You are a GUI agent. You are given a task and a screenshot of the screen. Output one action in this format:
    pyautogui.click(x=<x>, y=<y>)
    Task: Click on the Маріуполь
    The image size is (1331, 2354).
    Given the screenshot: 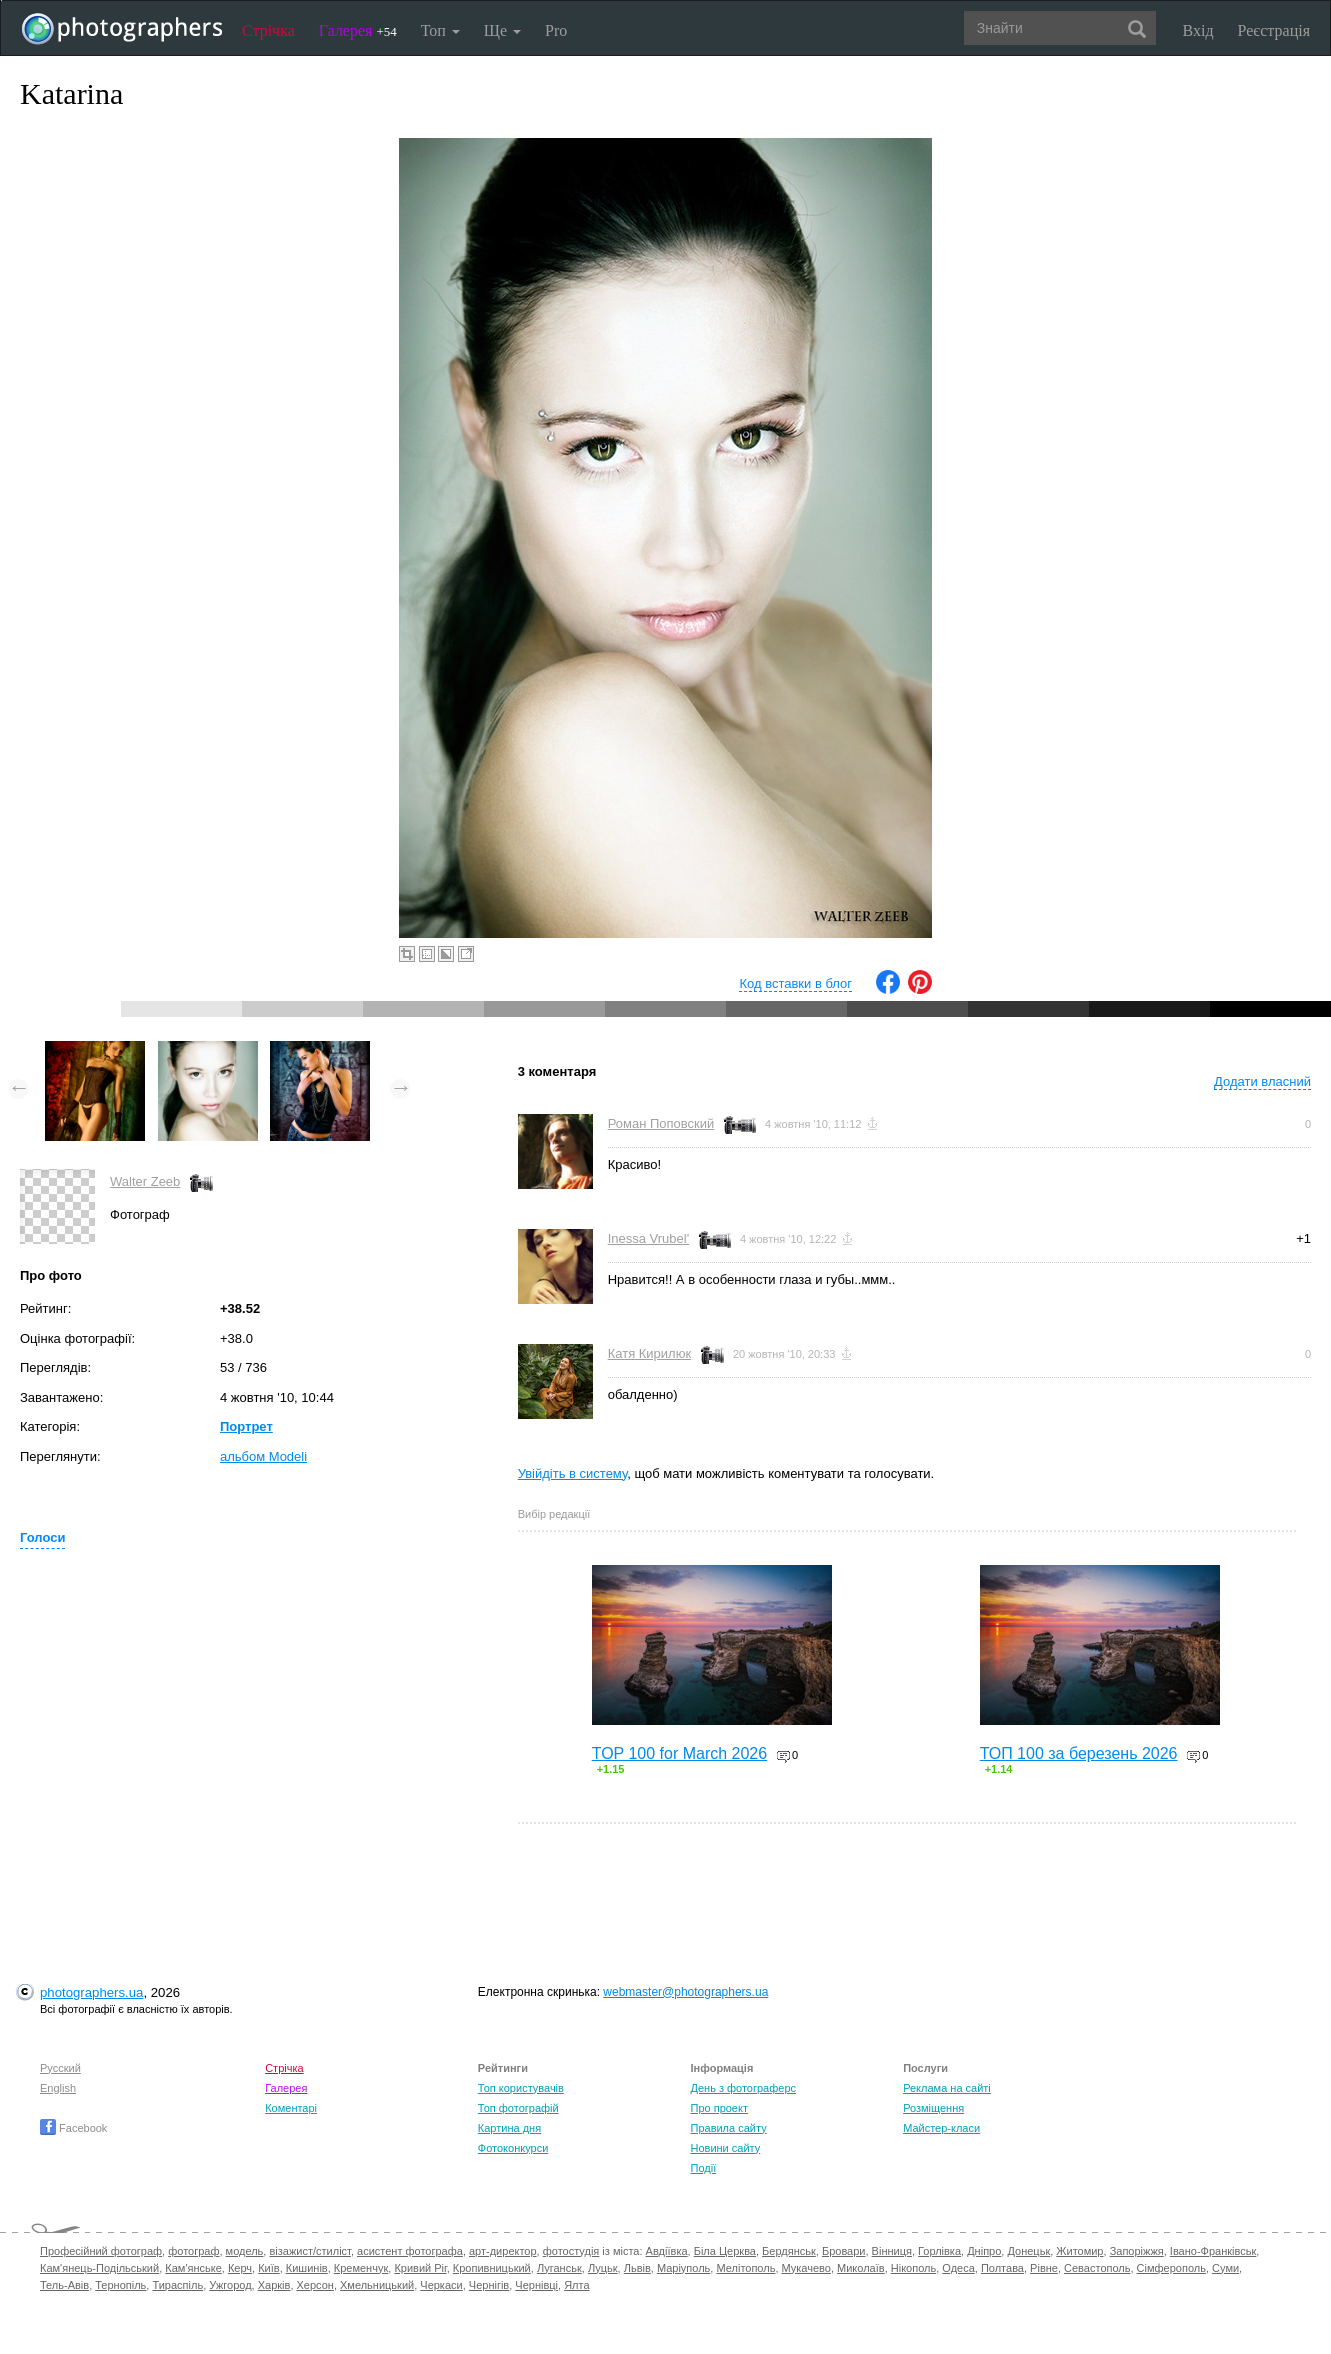 What is the action you would take?
    pyautogui.click(x=683, y=2268)
    